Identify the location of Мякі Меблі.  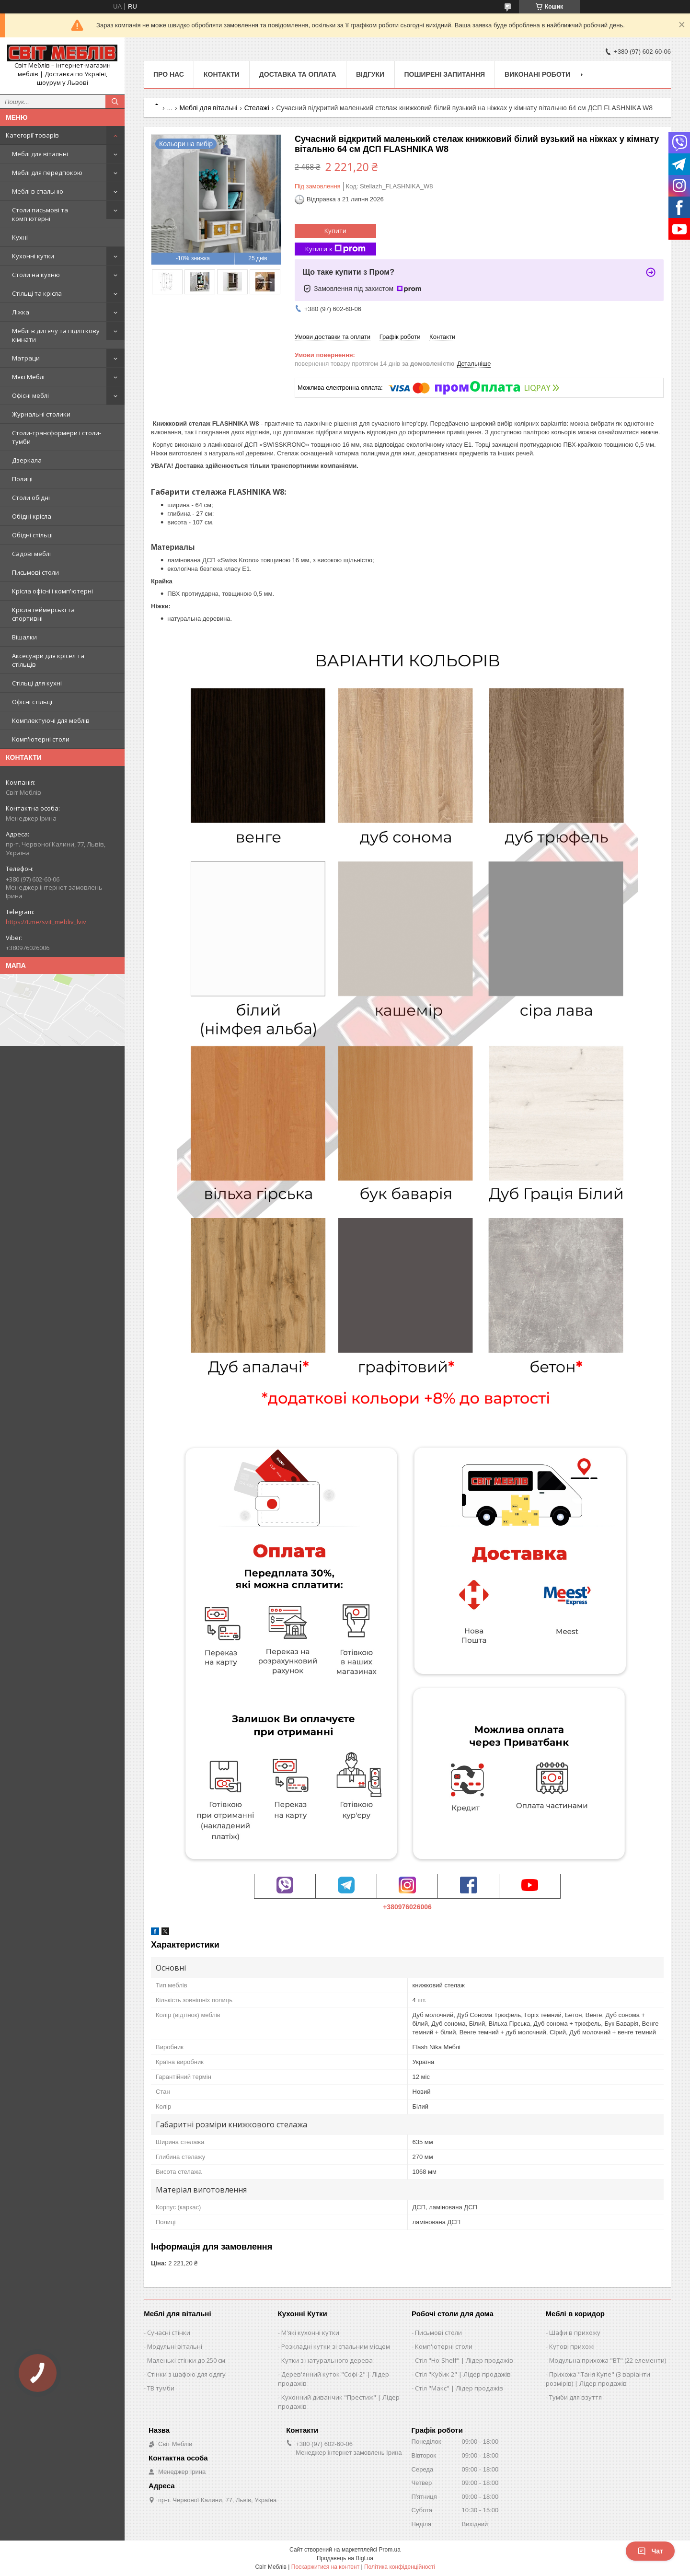
(28, 376).